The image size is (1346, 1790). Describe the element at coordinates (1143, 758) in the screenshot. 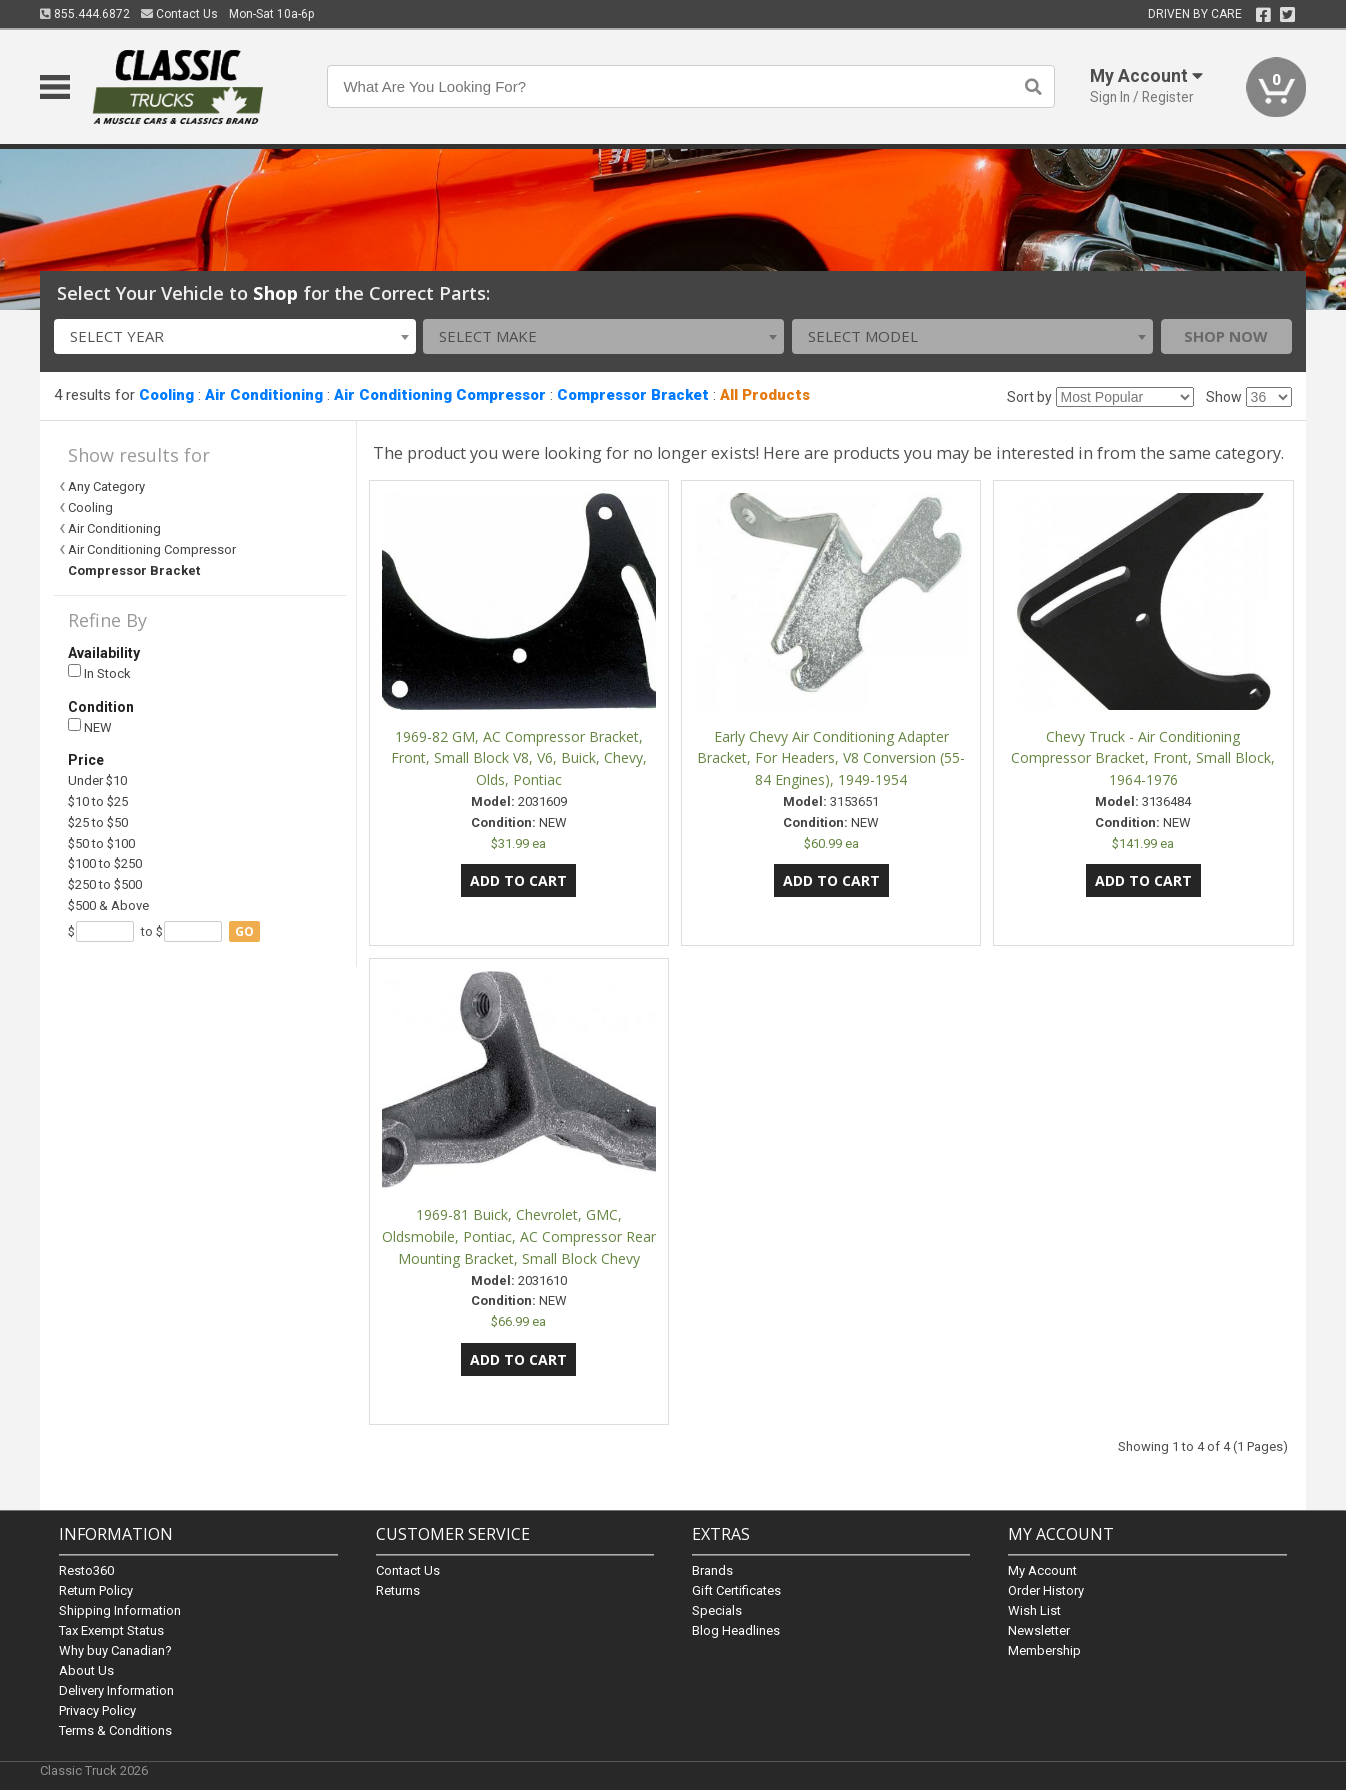

I see `Chevy Truck - Air Conditioning Compressor Bracket, Front, Small Block, 1964-1976` at that location.